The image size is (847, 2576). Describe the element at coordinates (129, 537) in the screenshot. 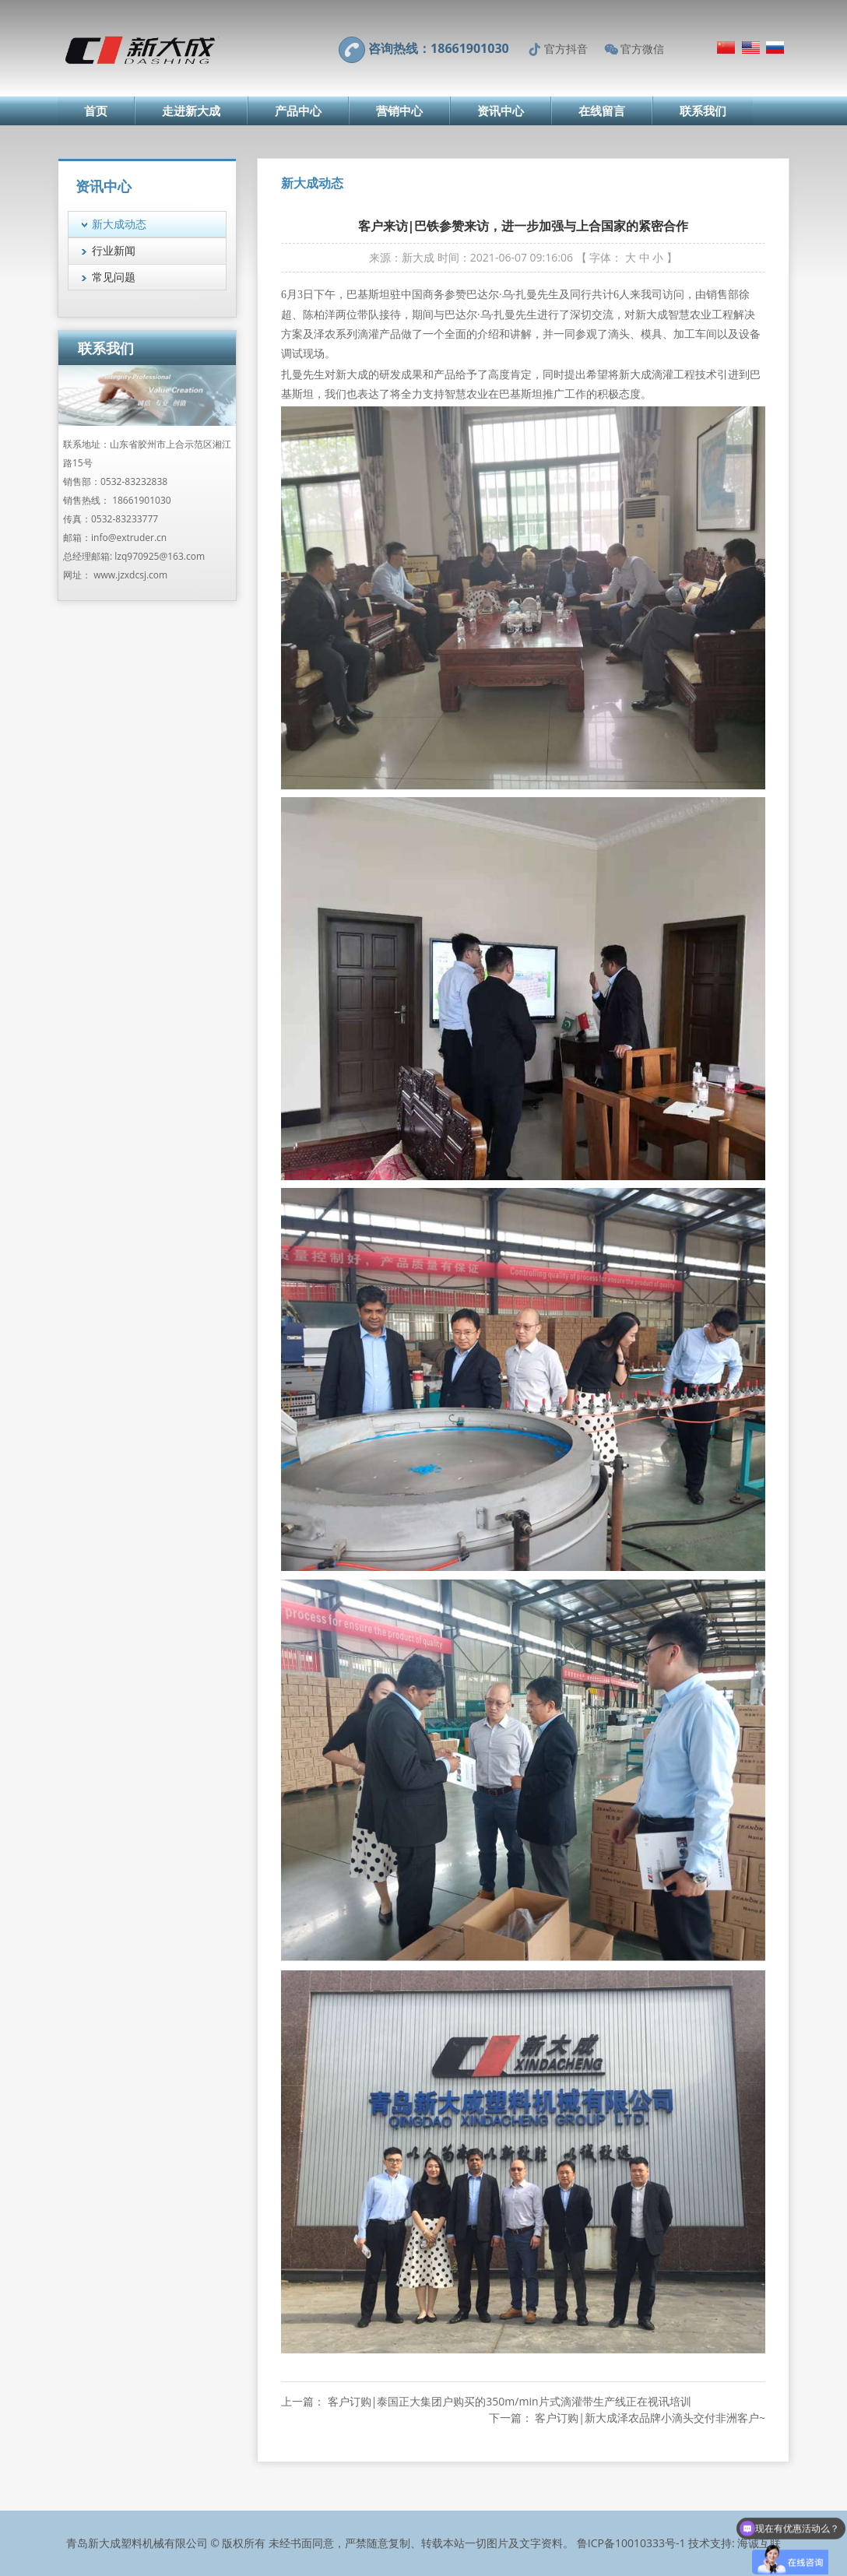

I see `info@extruder.cn` at that location.